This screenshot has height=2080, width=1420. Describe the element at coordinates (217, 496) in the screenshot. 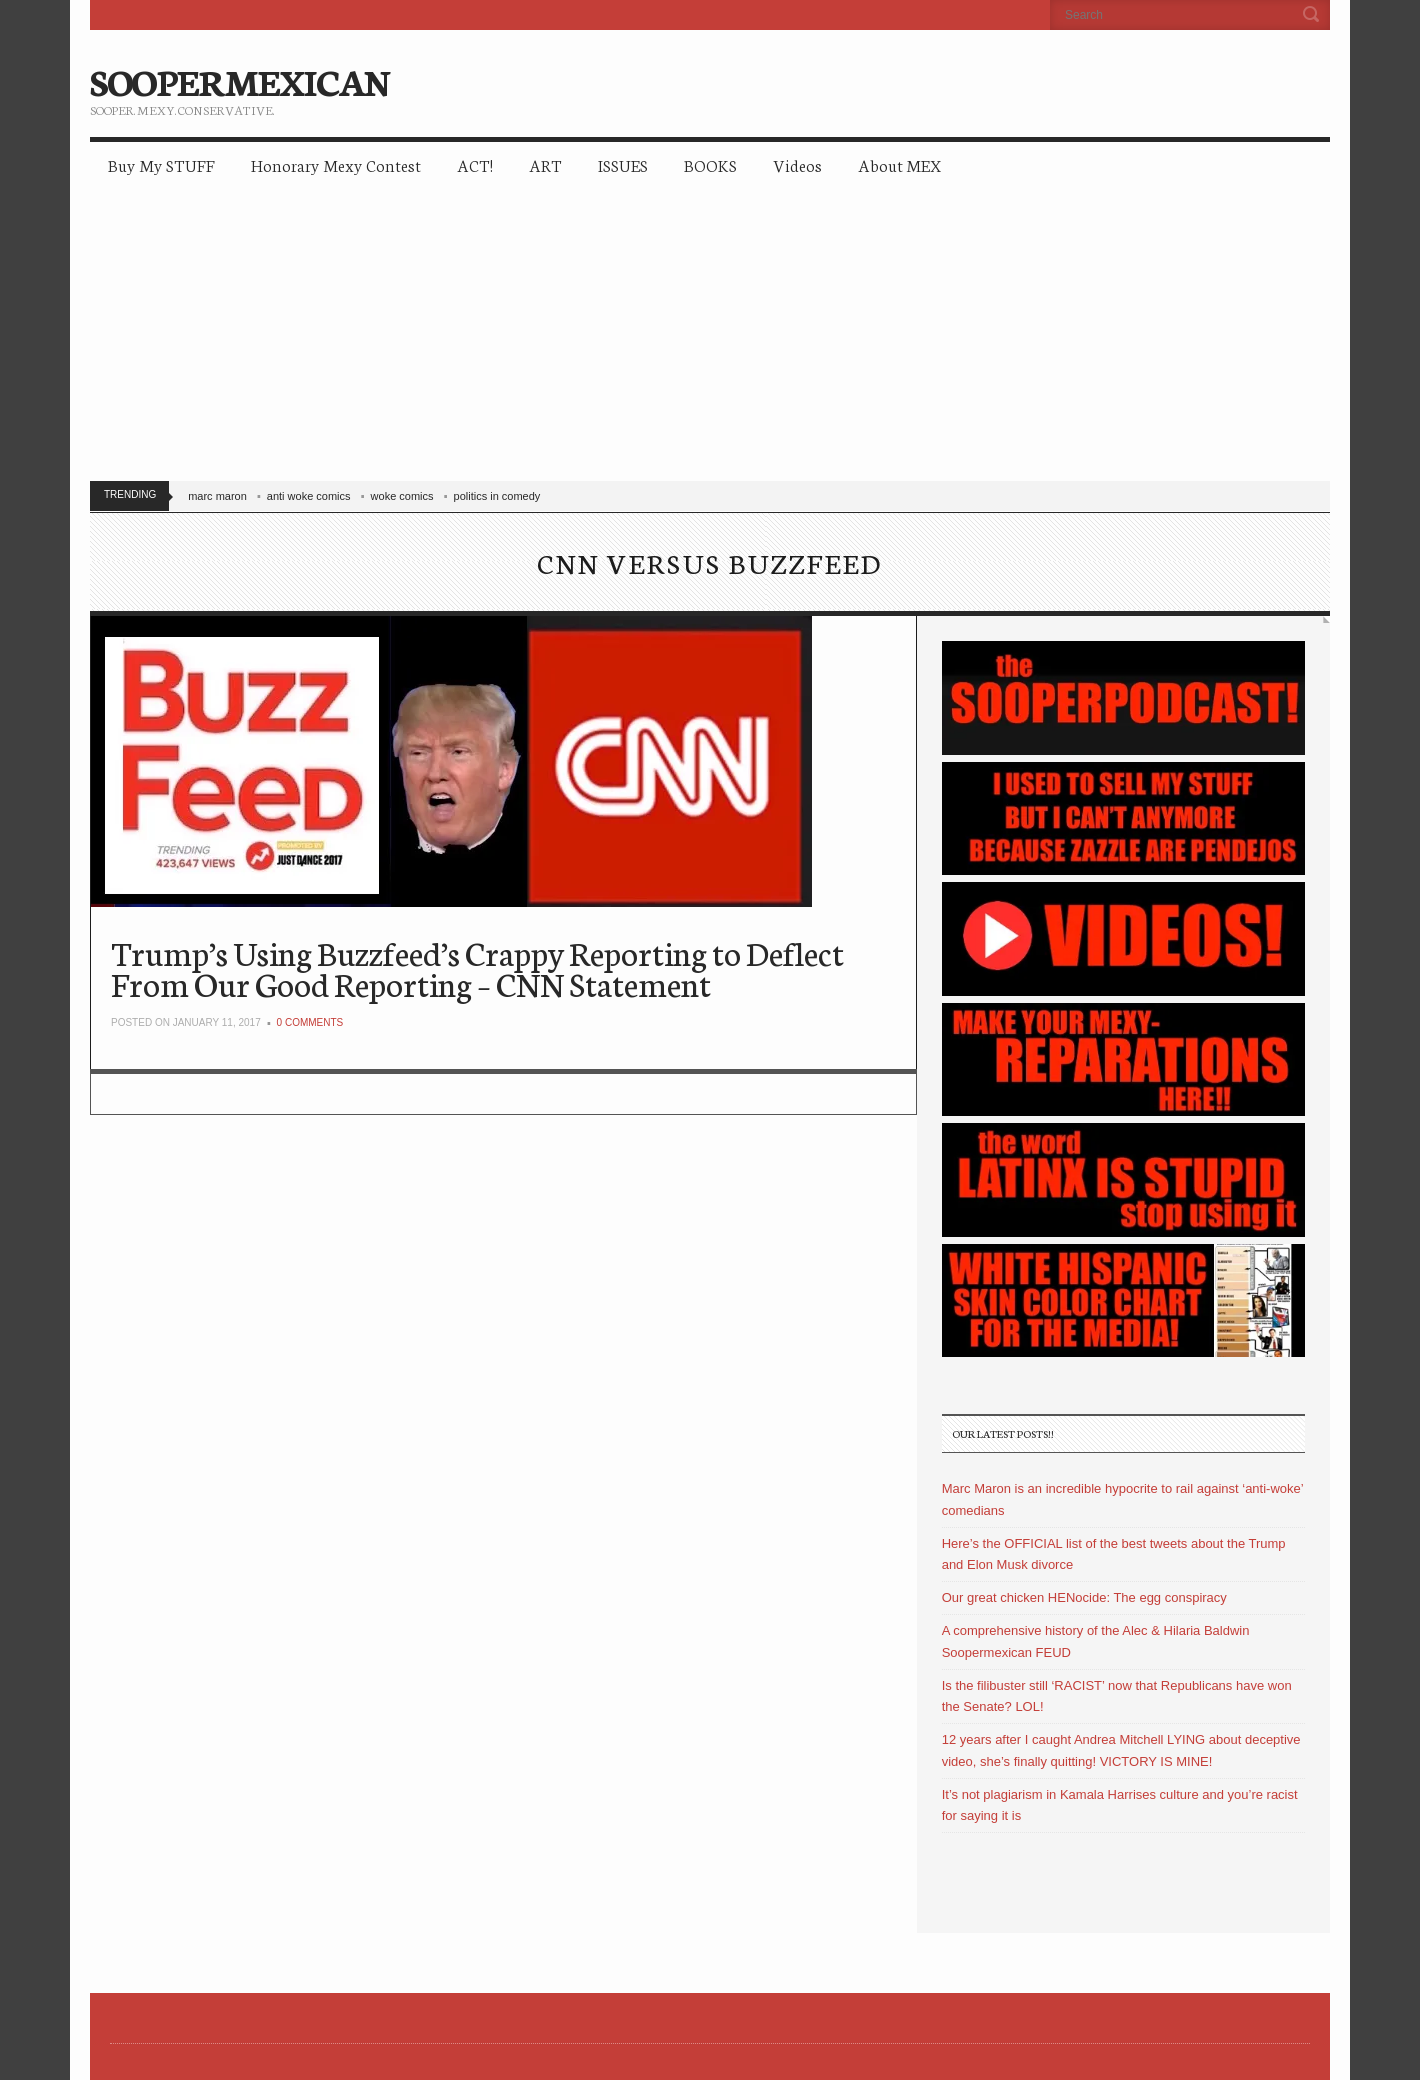

I see `marc maron` at that location.